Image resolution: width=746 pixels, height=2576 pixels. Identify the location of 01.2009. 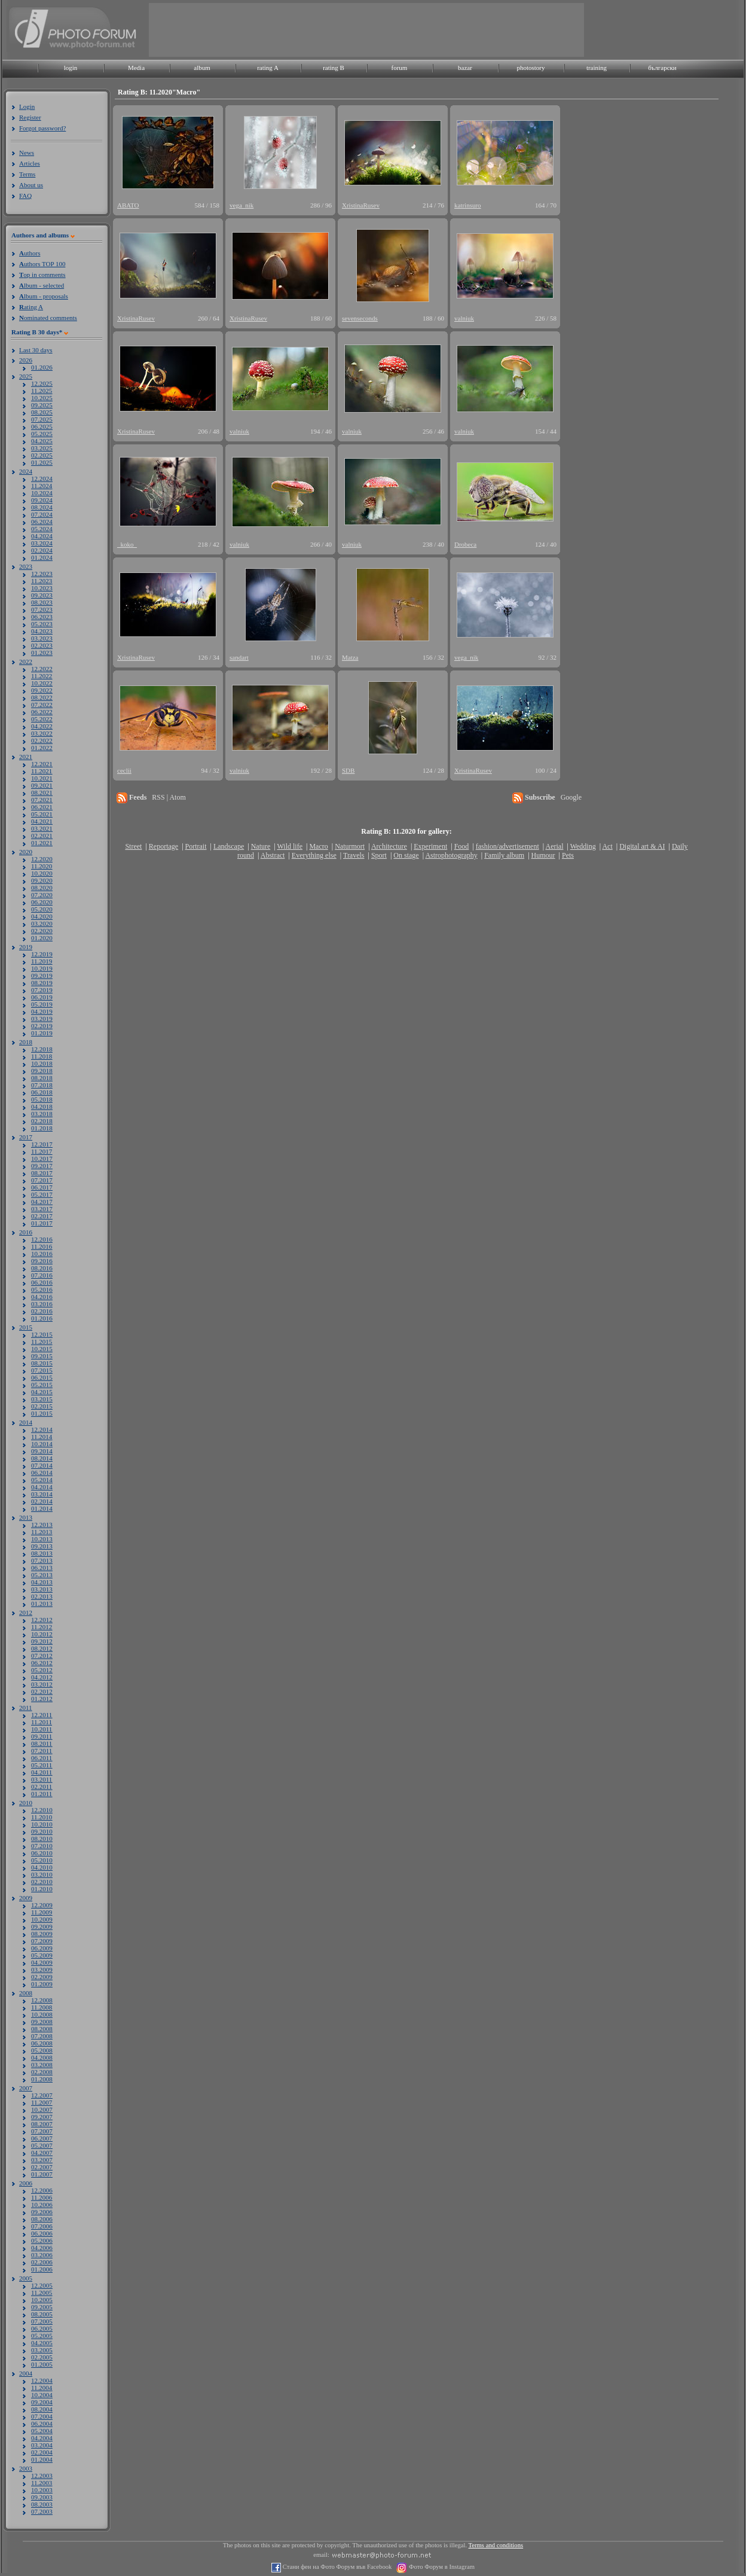
(42, 1983).